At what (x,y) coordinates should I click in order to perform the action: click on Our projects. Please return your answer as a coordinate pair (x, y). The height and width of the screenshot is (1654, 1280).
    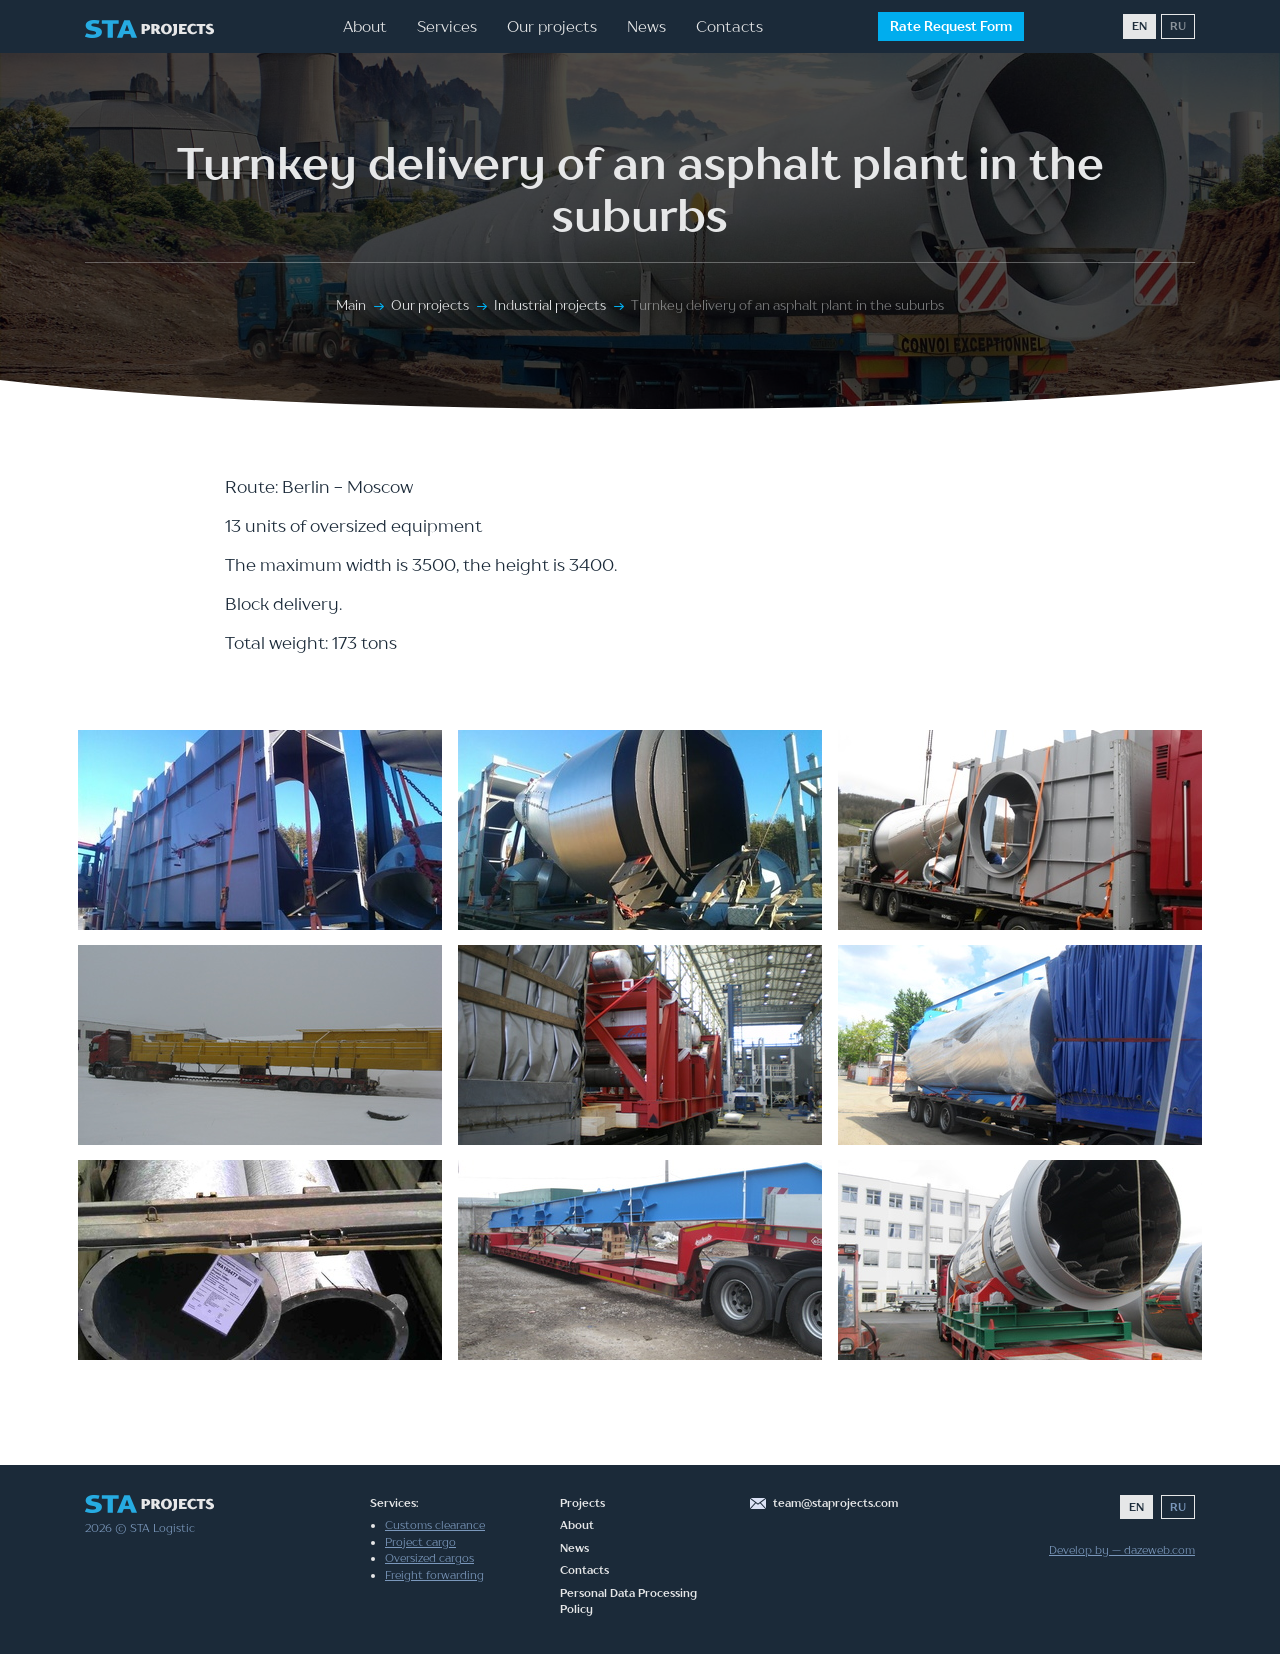
    Looking at the image, I should click on (552, 26).